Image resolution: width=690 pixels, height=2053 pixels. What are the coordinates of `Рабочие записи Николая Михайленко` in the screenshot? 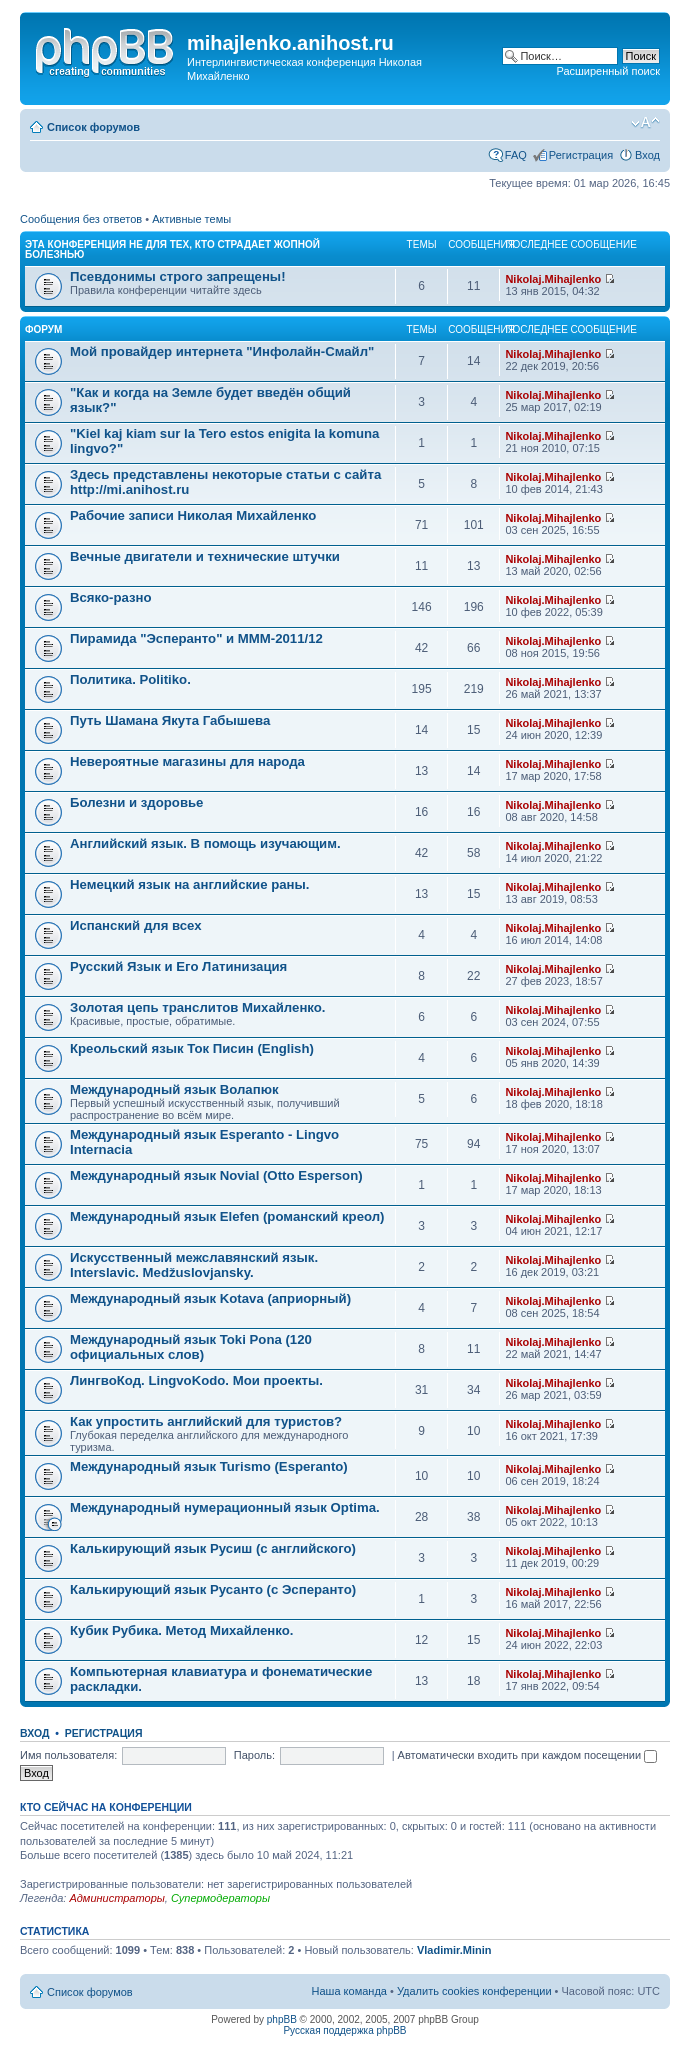 It's located at (193, 515).